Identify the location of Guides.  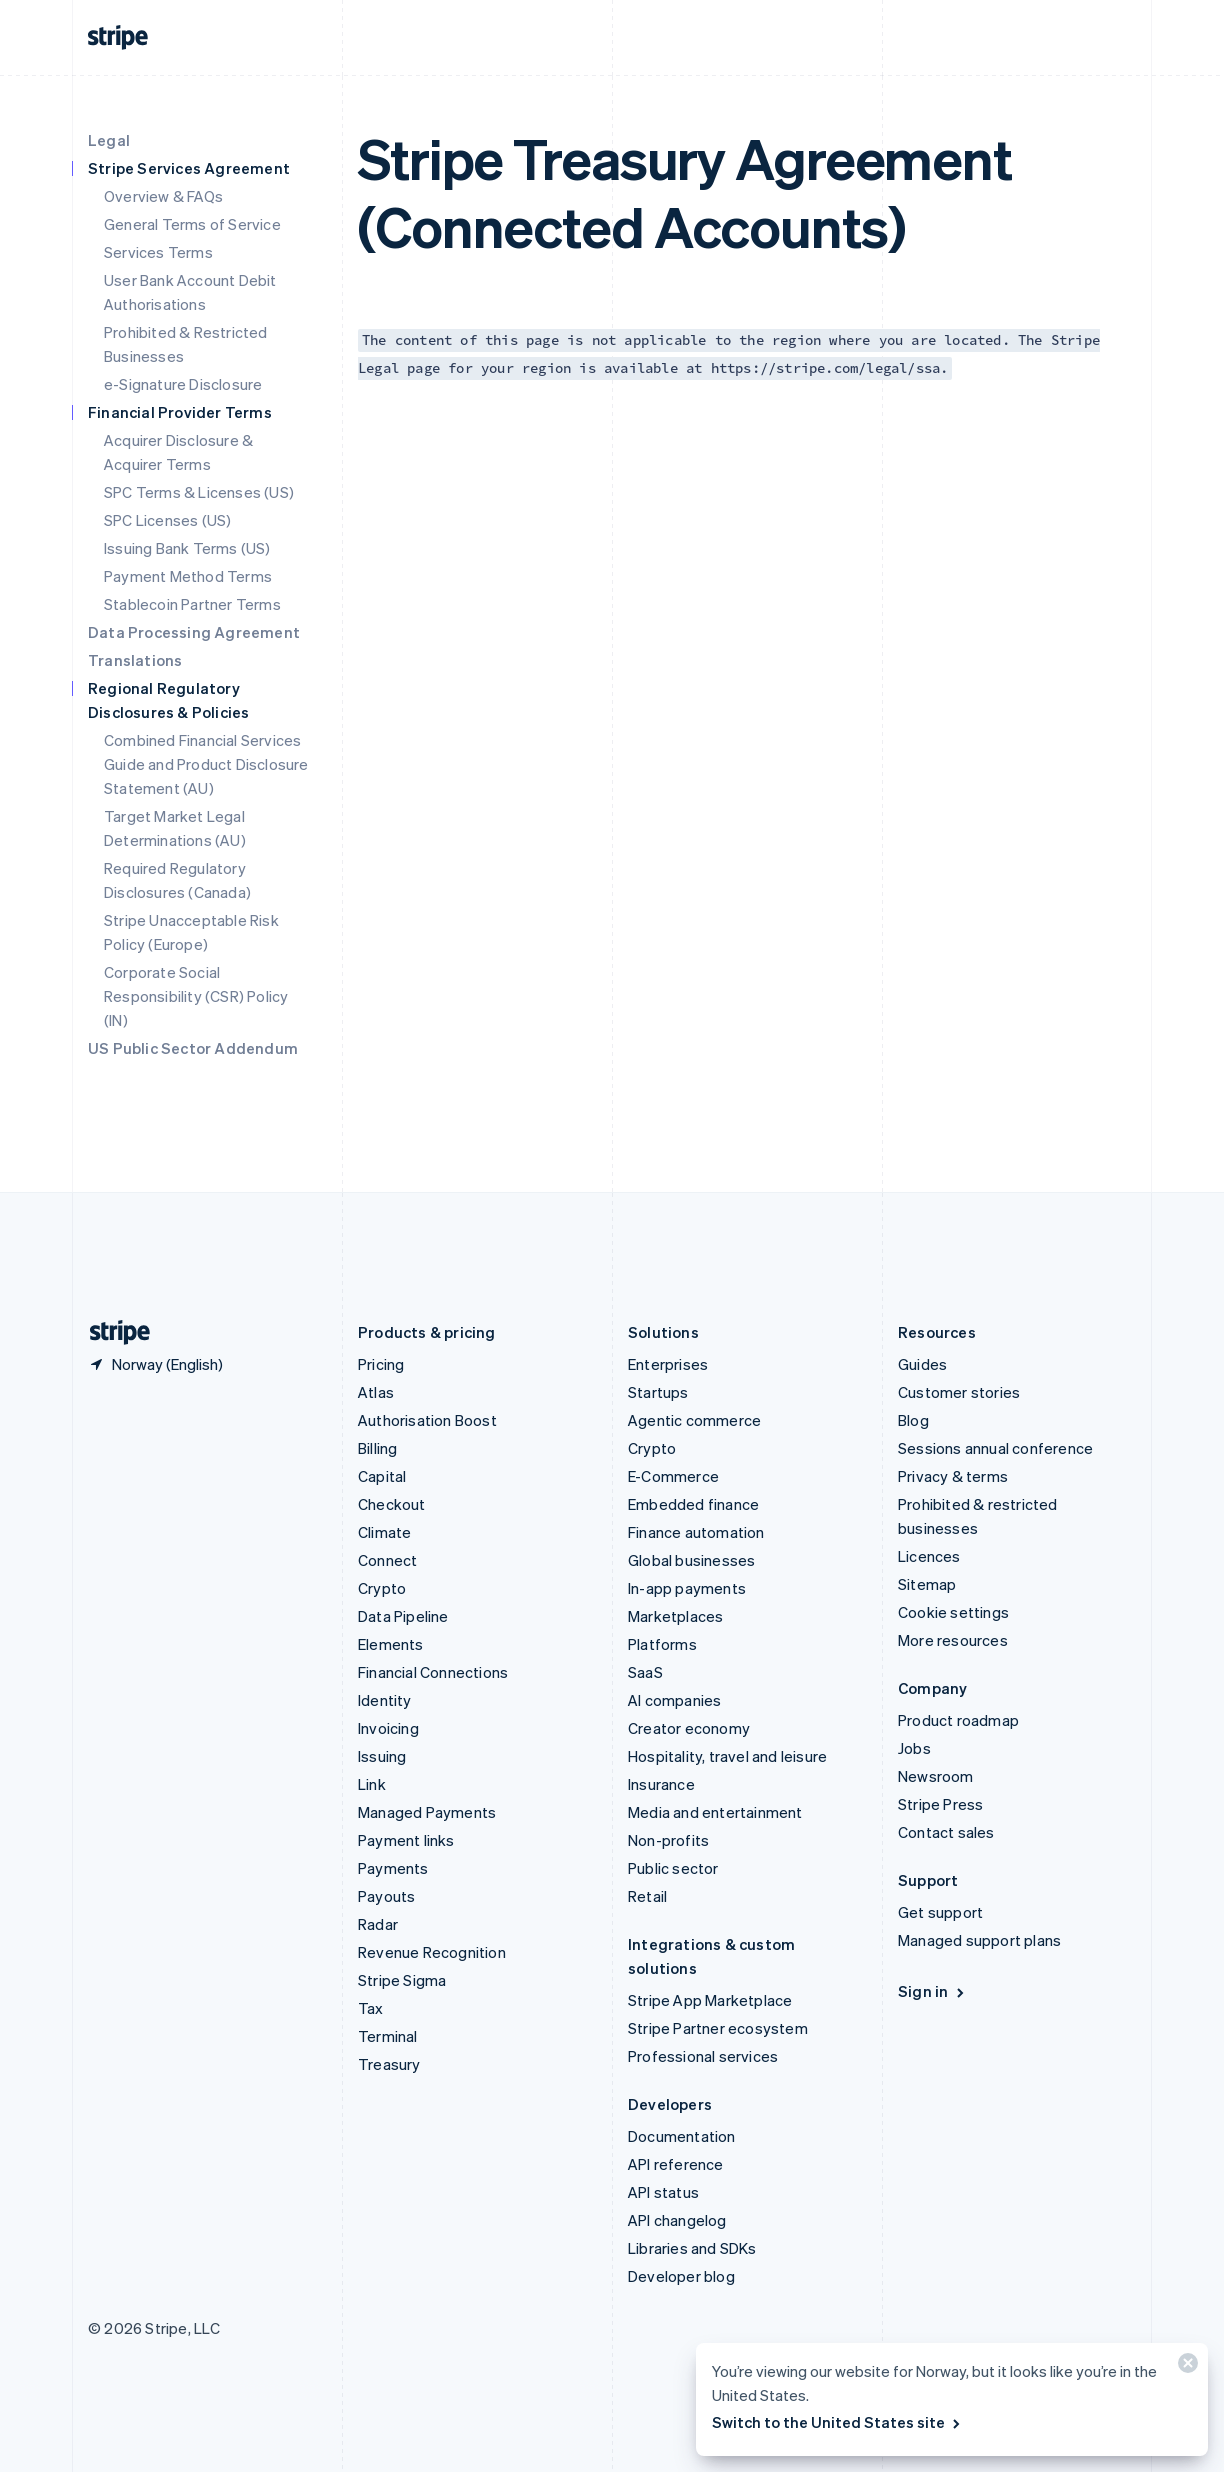
(922, 1364).